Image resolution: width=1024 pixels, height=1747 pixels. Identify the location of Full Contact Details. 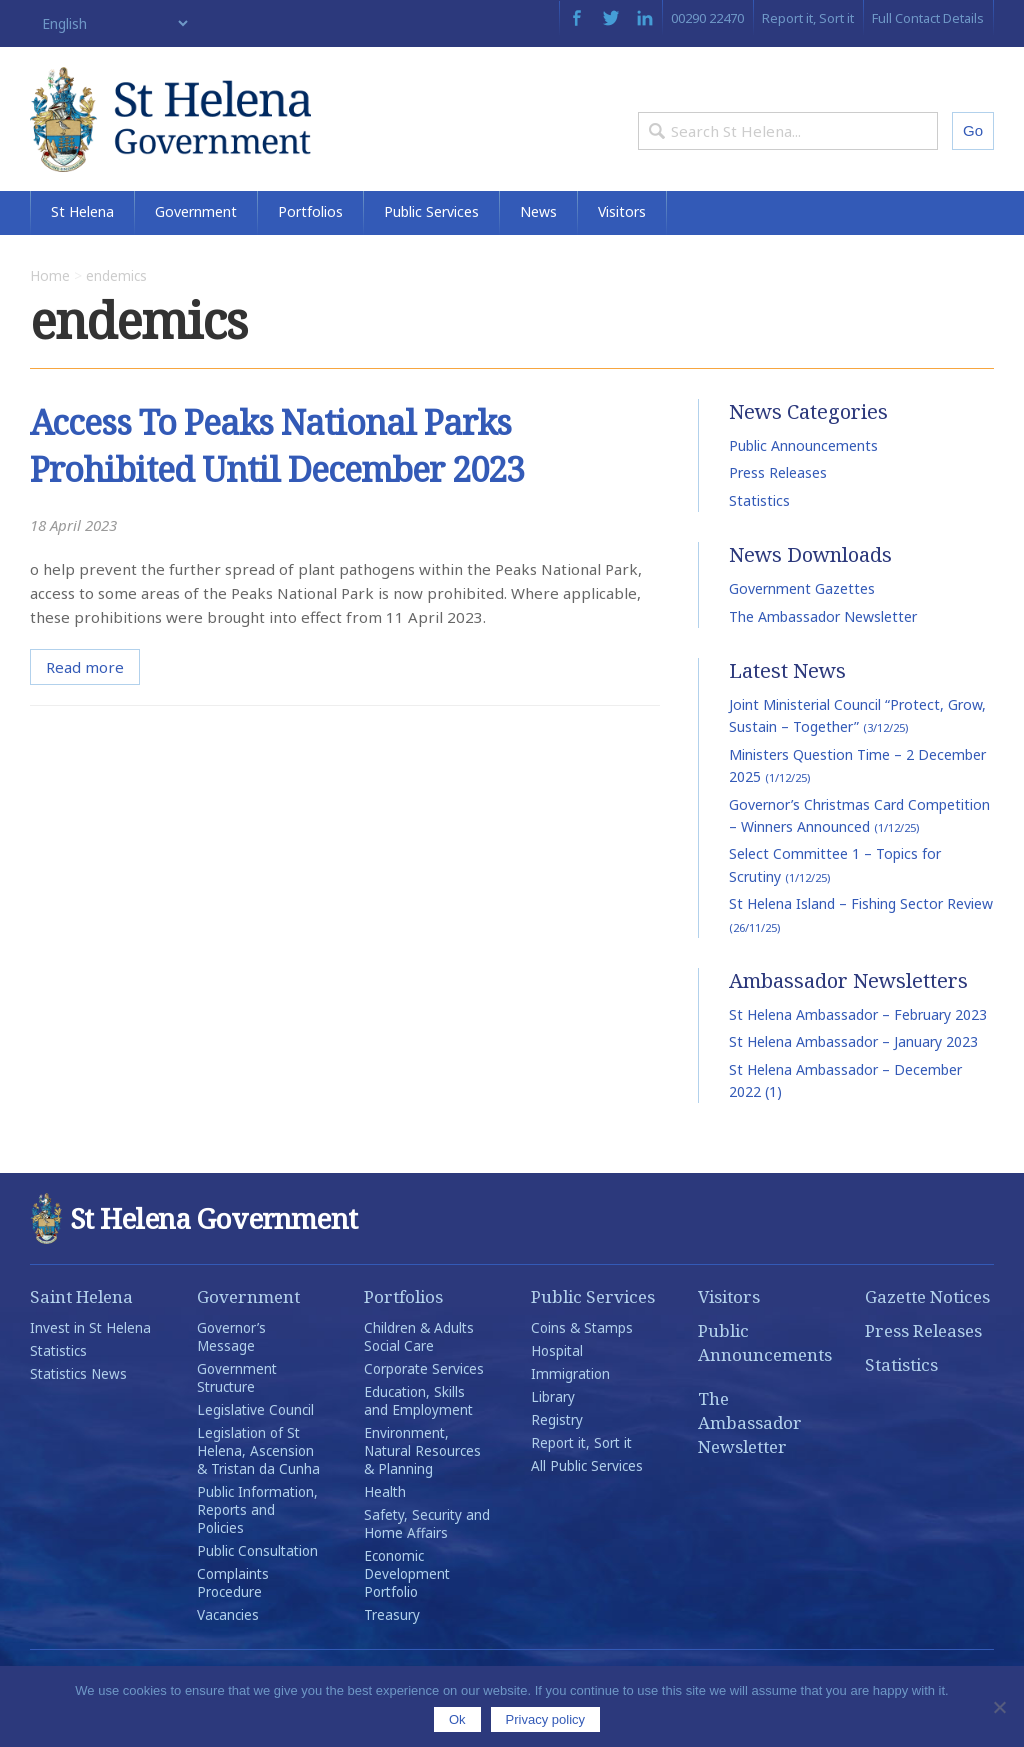
(928, 18).